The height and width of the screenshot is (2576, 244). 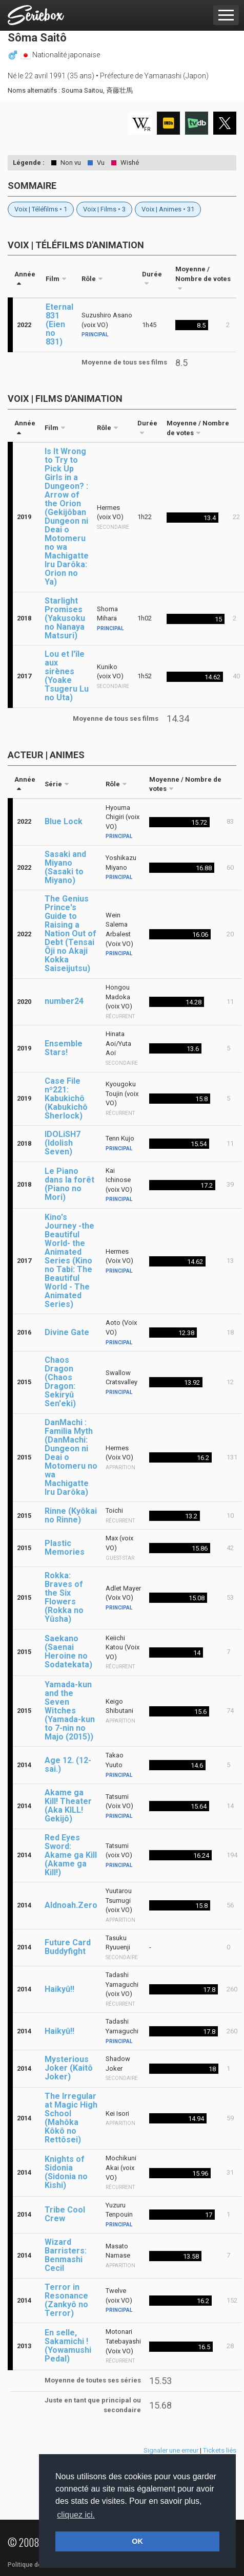 I want to click on Future Card Buddyfight, so click(x=68, y=1947).